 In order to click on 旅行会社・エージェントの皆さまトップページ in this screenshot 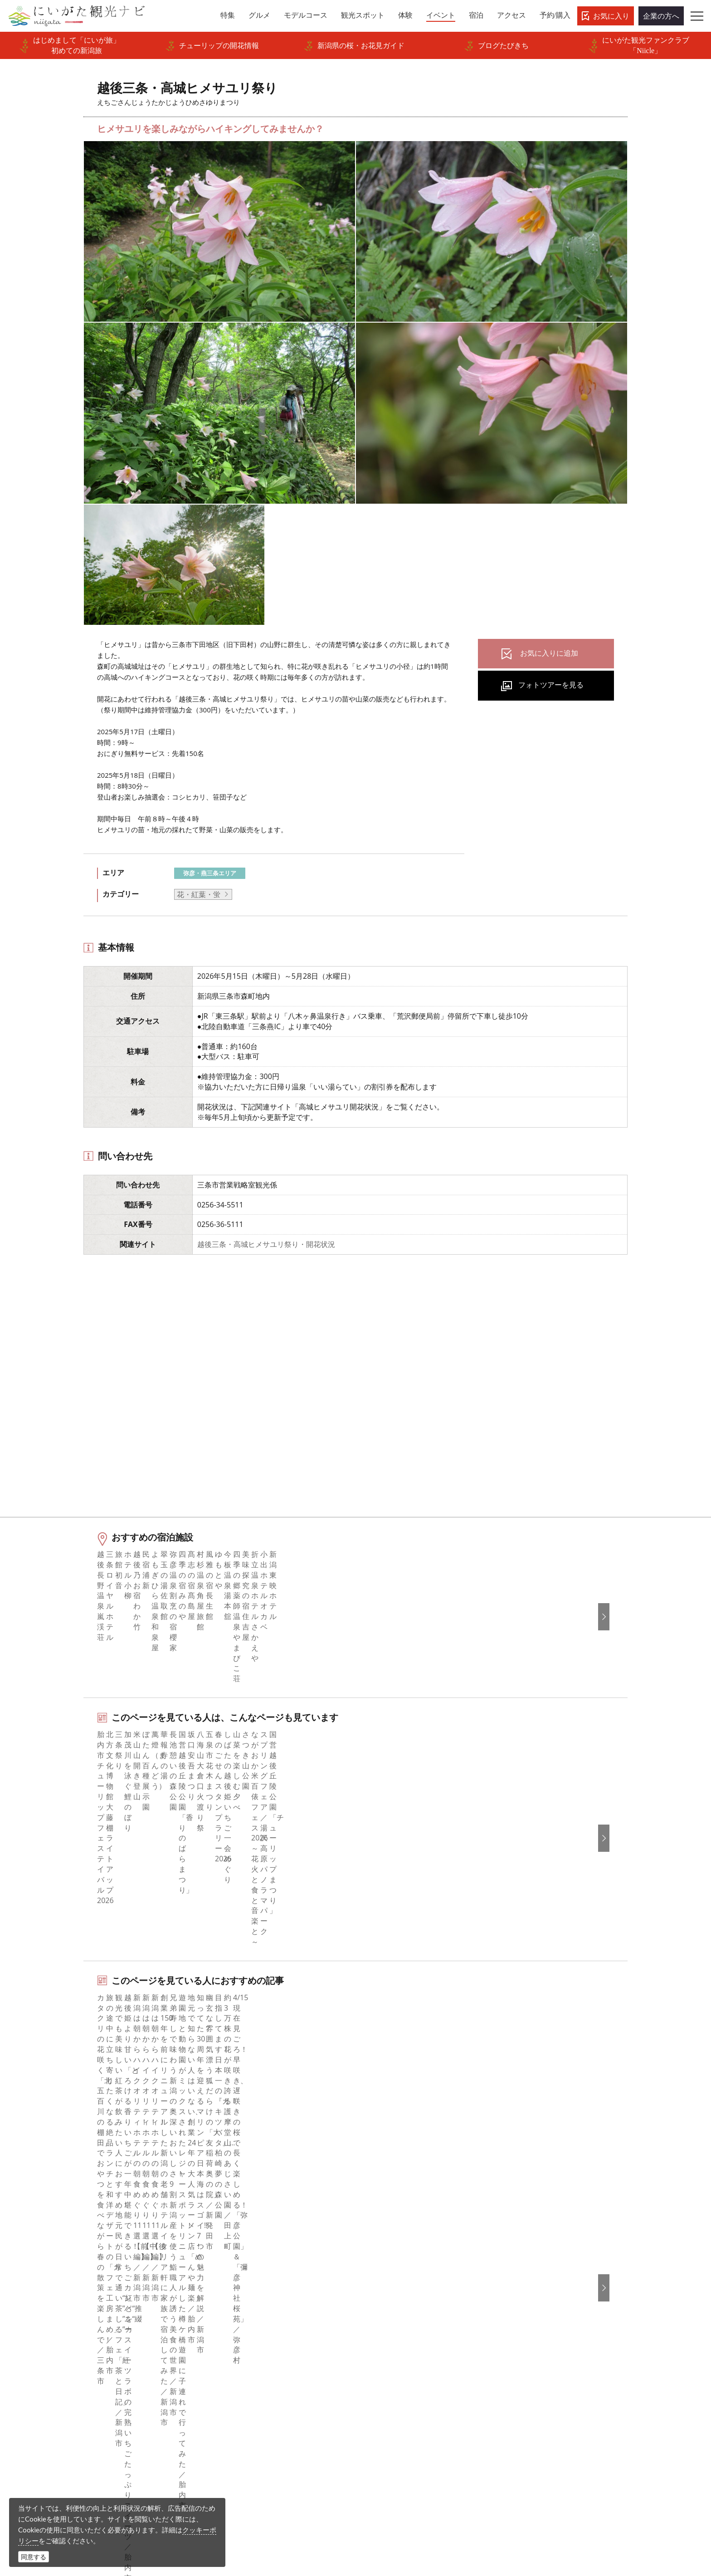, I will do `click(282, 2265)`.